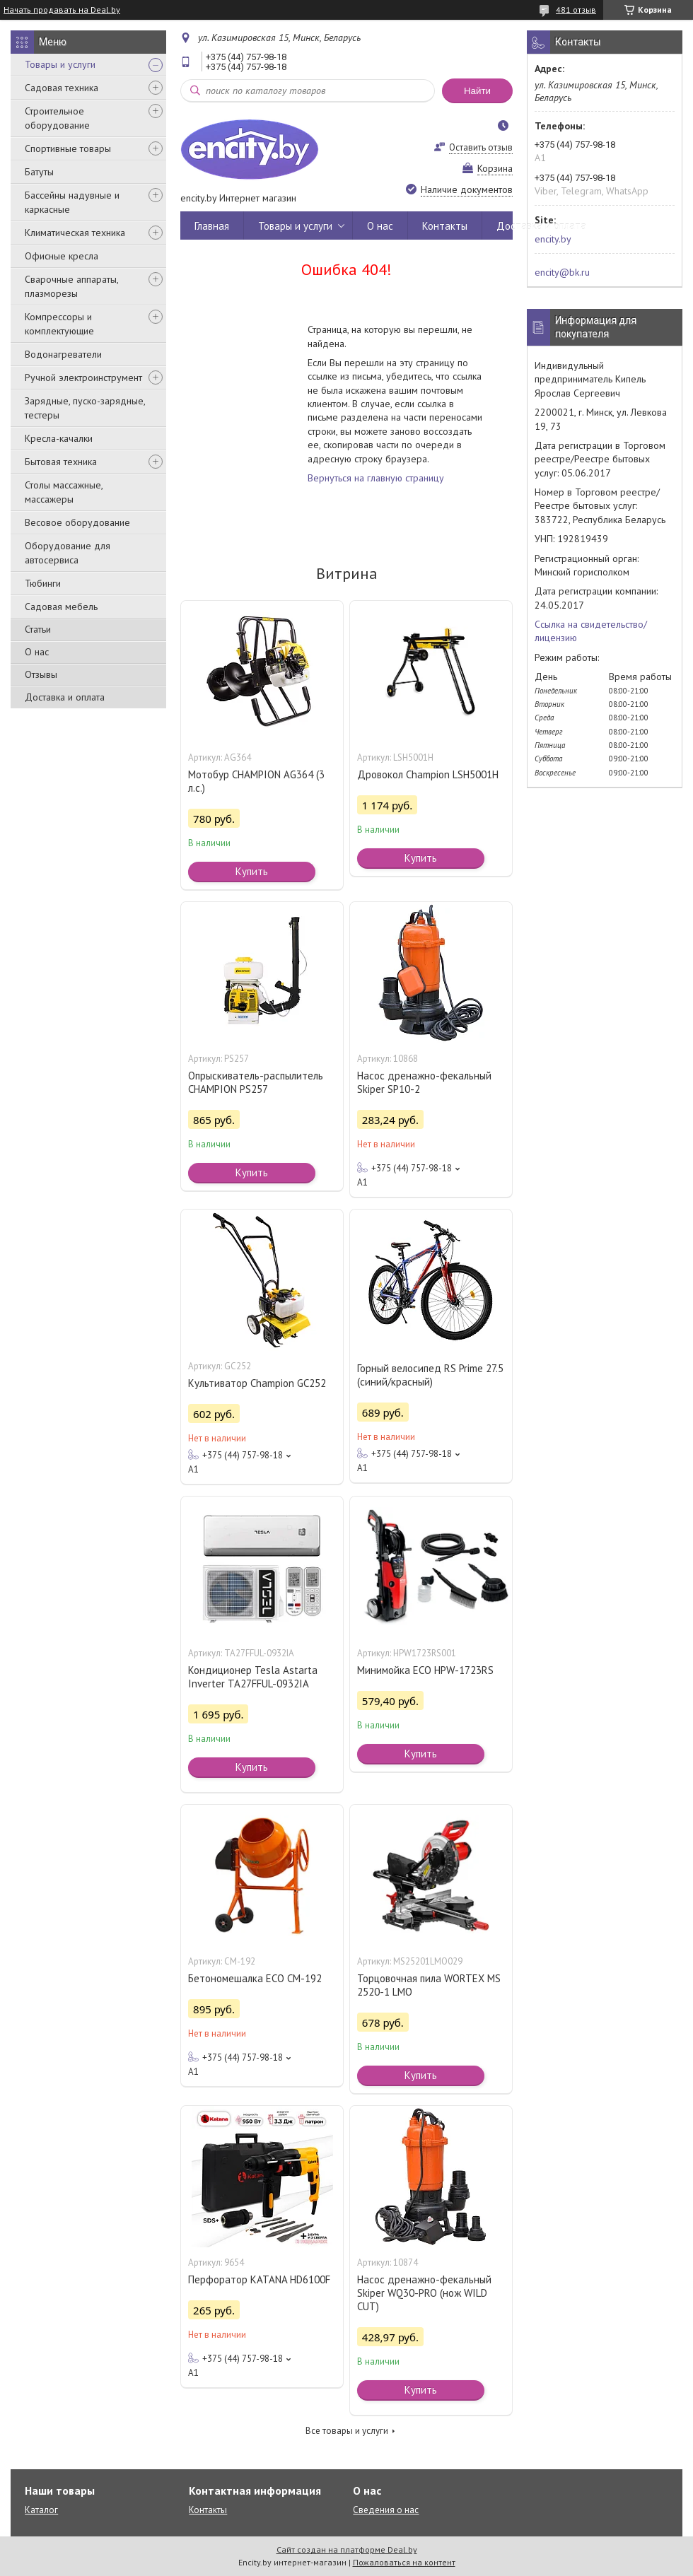  What do you see at coordinates (424, 2293) in the screenshot?
I see `Насос дренажно-фекальный Skiper WQ30-PRO (нож WILD CUT)` at bounding box center [424, 2293].